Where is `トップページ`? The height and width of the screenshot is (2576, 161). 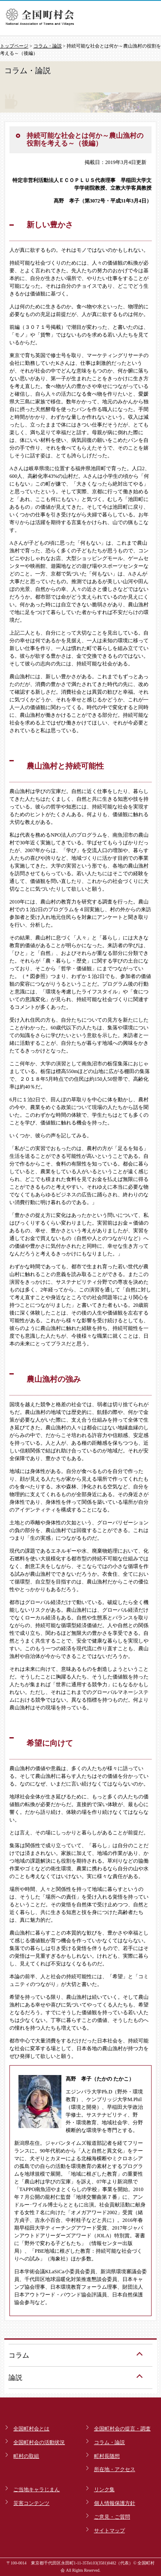 トップページ is located at coordinates (14, 45).